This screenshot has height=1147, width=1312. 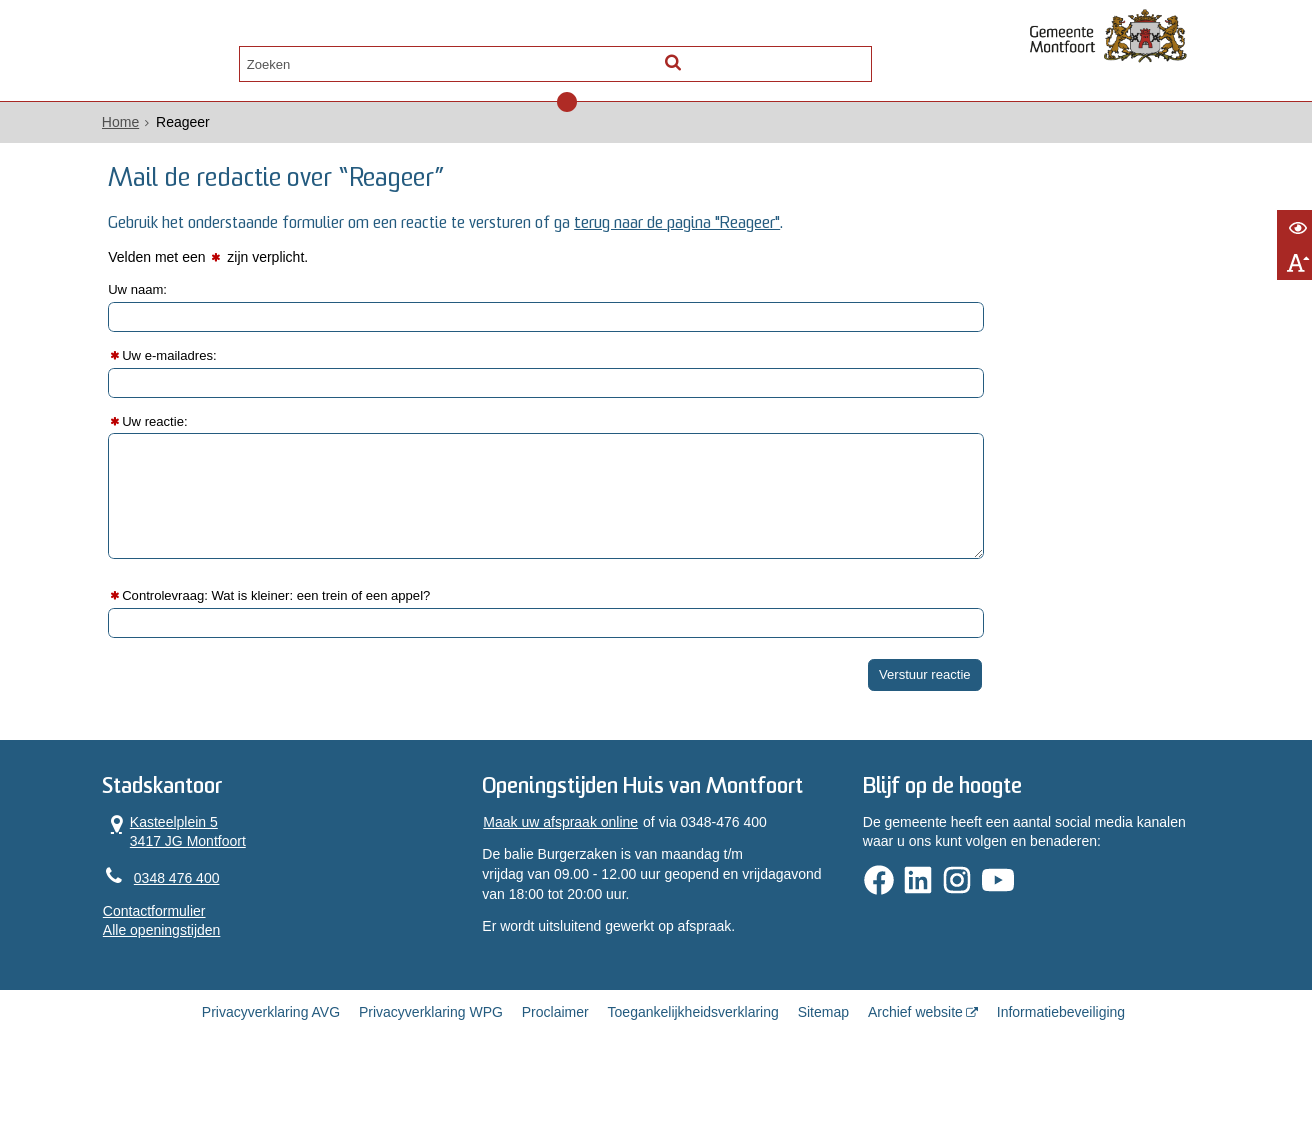 I want to click on 0348 476 400 [Telefoon:0 3 4 8 4 7 6 4 0 0], so click(x=231, y=917).